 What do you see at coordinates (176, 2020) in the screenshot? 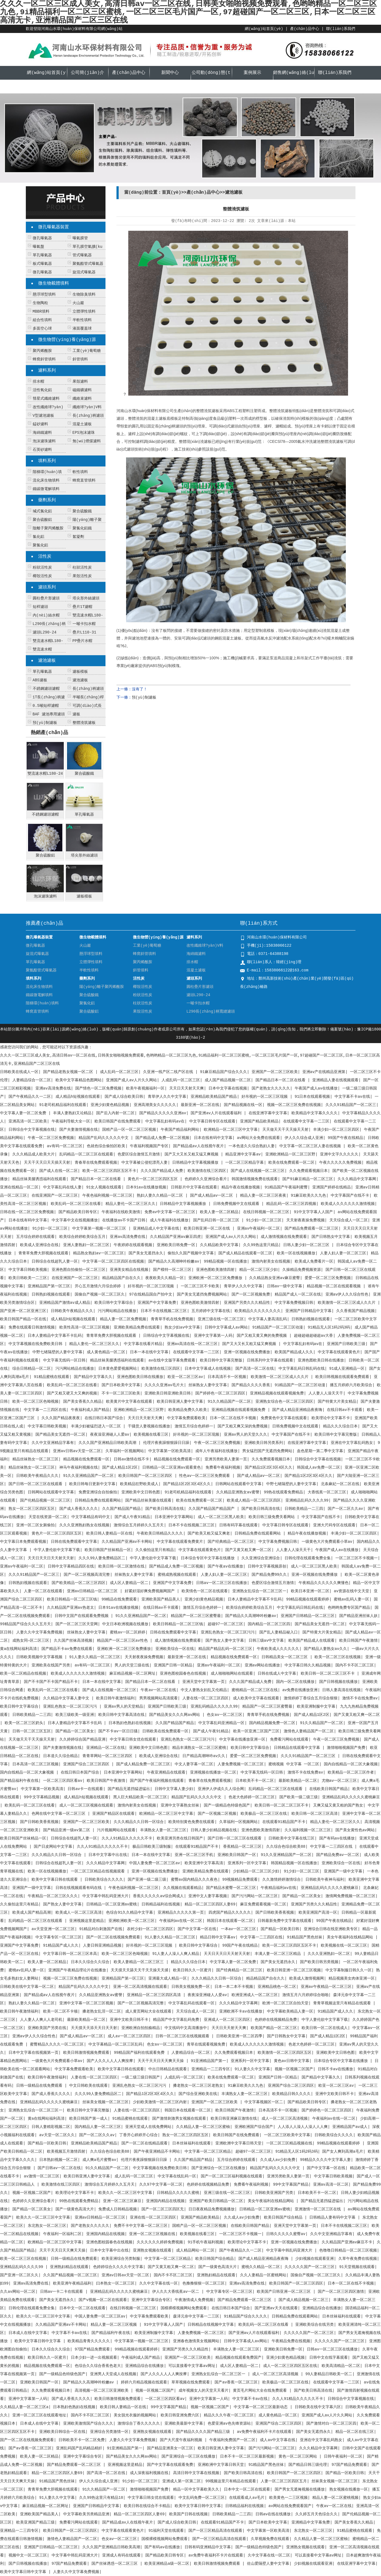
I see `精品国产中文字幕乱码免费` at bounding box center [176, 2020].